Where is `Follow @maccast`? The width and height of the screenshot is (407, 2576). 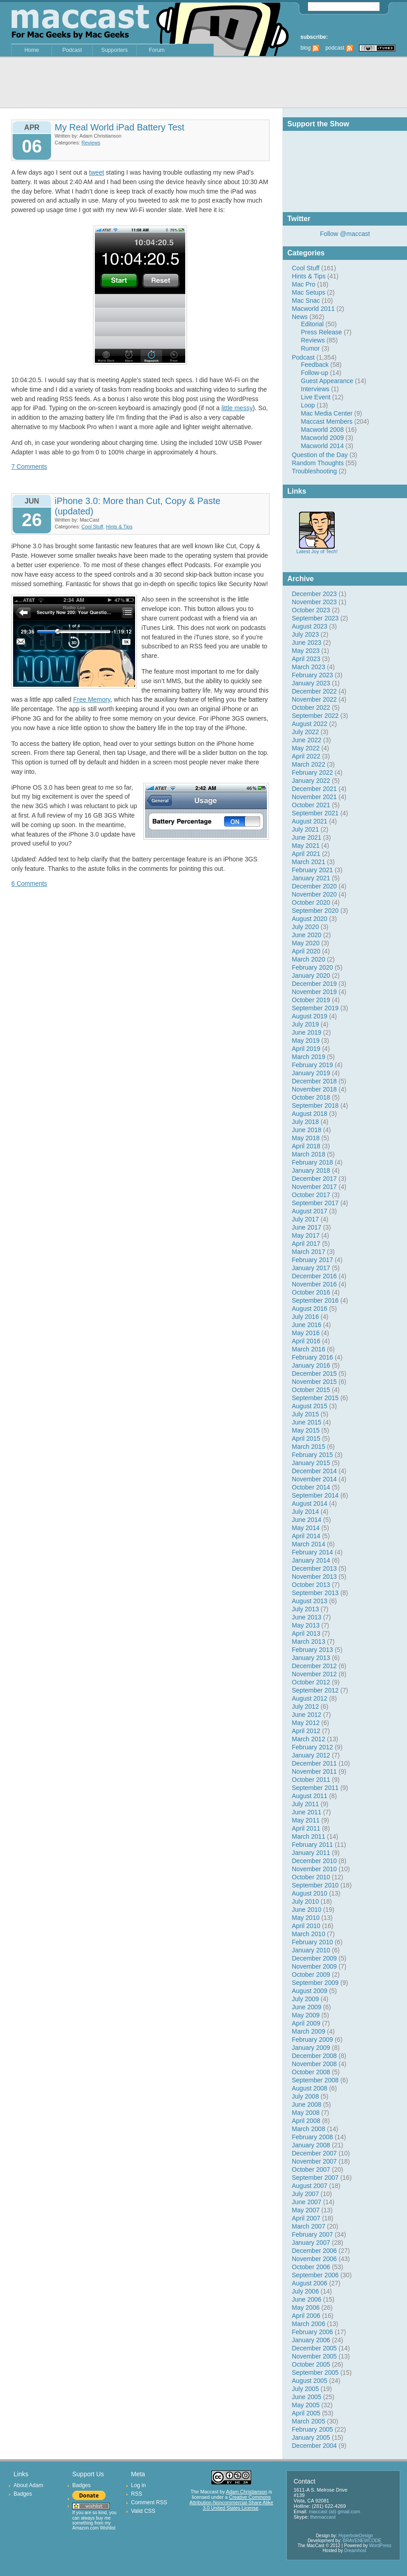
Follow @maccast is located at coordinates (345, 233).